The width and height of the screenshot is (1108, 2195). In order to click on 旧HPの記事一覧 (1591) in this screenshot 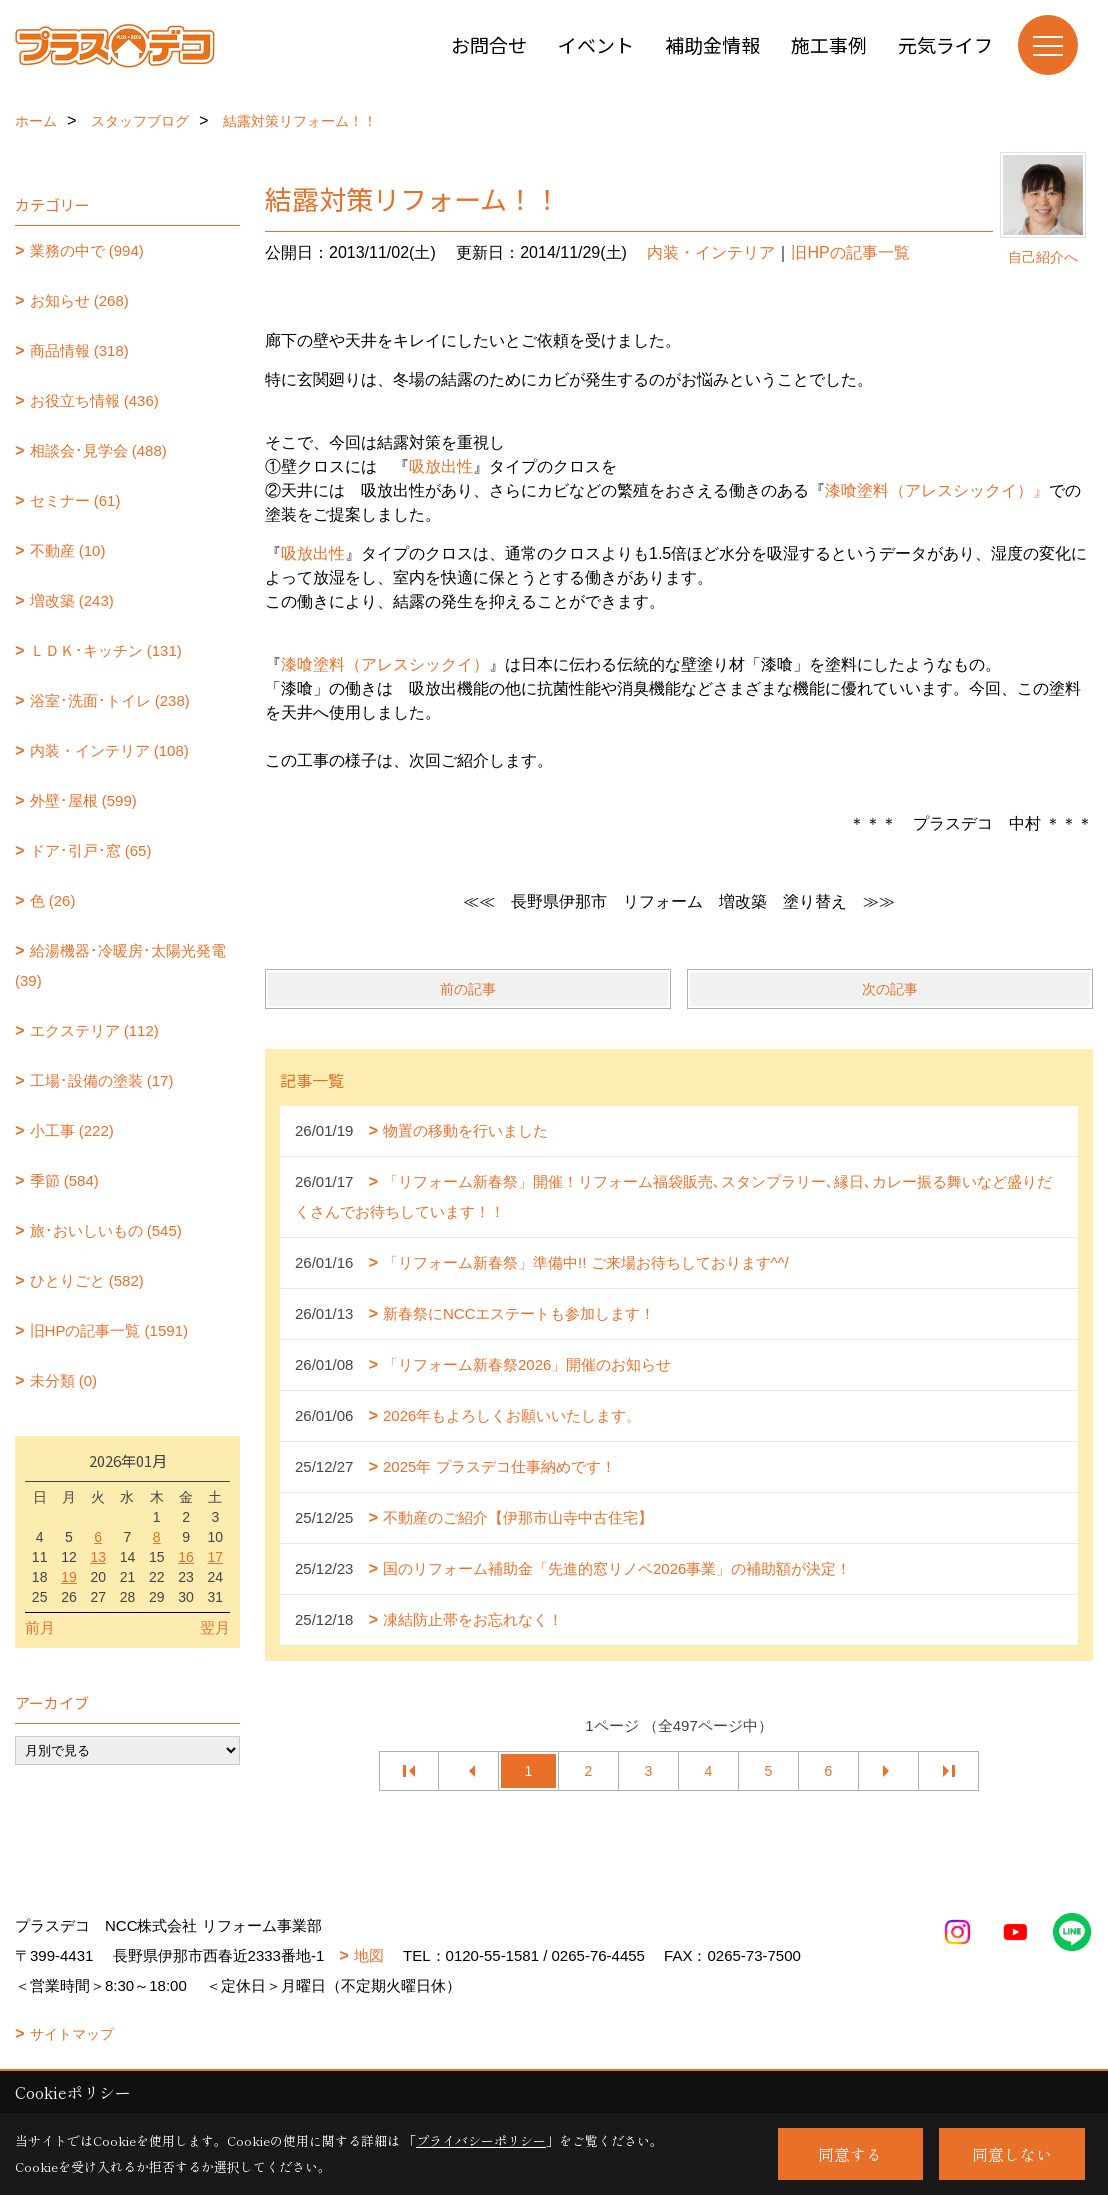, I will do `click(109, 1330)`.